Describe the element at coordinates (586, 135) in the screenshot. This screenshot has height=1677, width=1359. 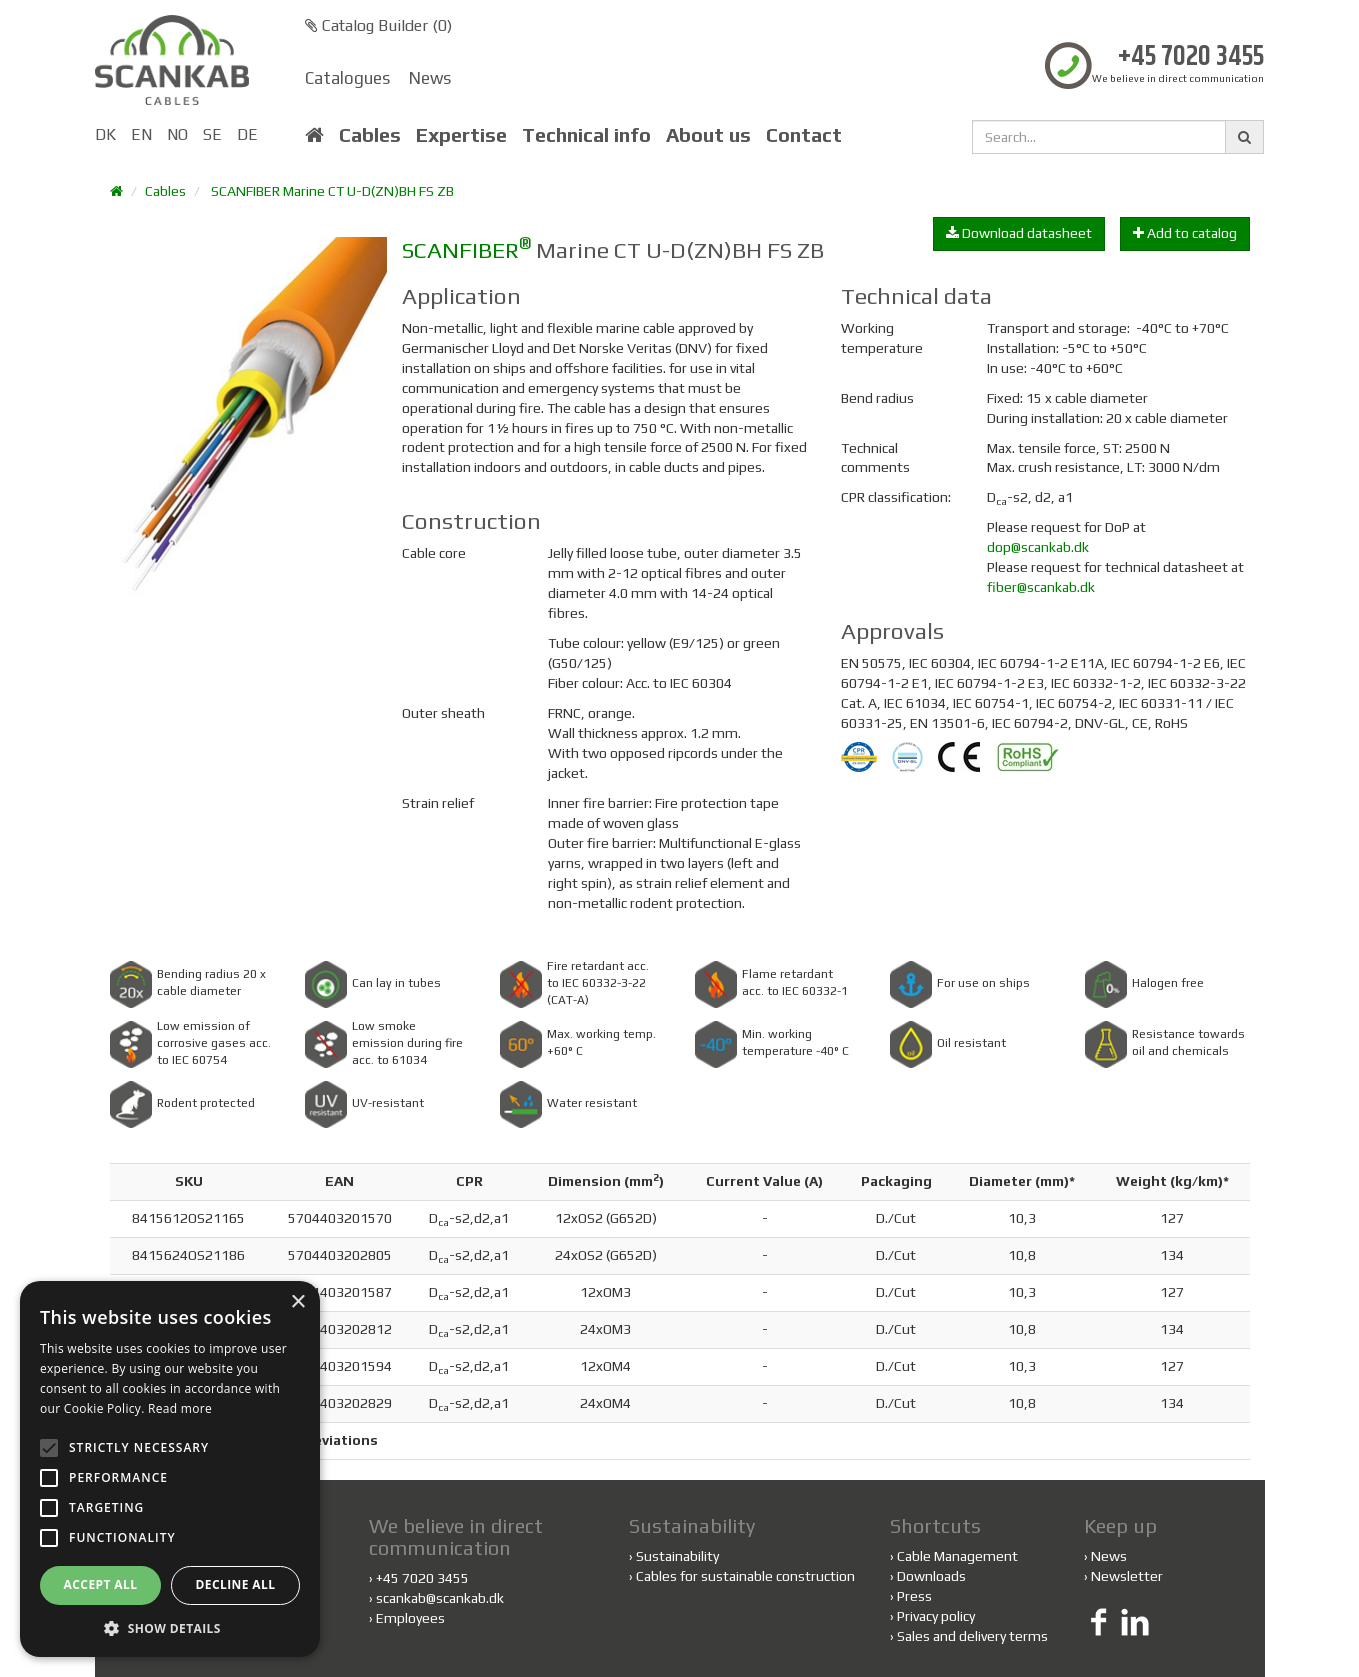
I see `Technical info` at that location.